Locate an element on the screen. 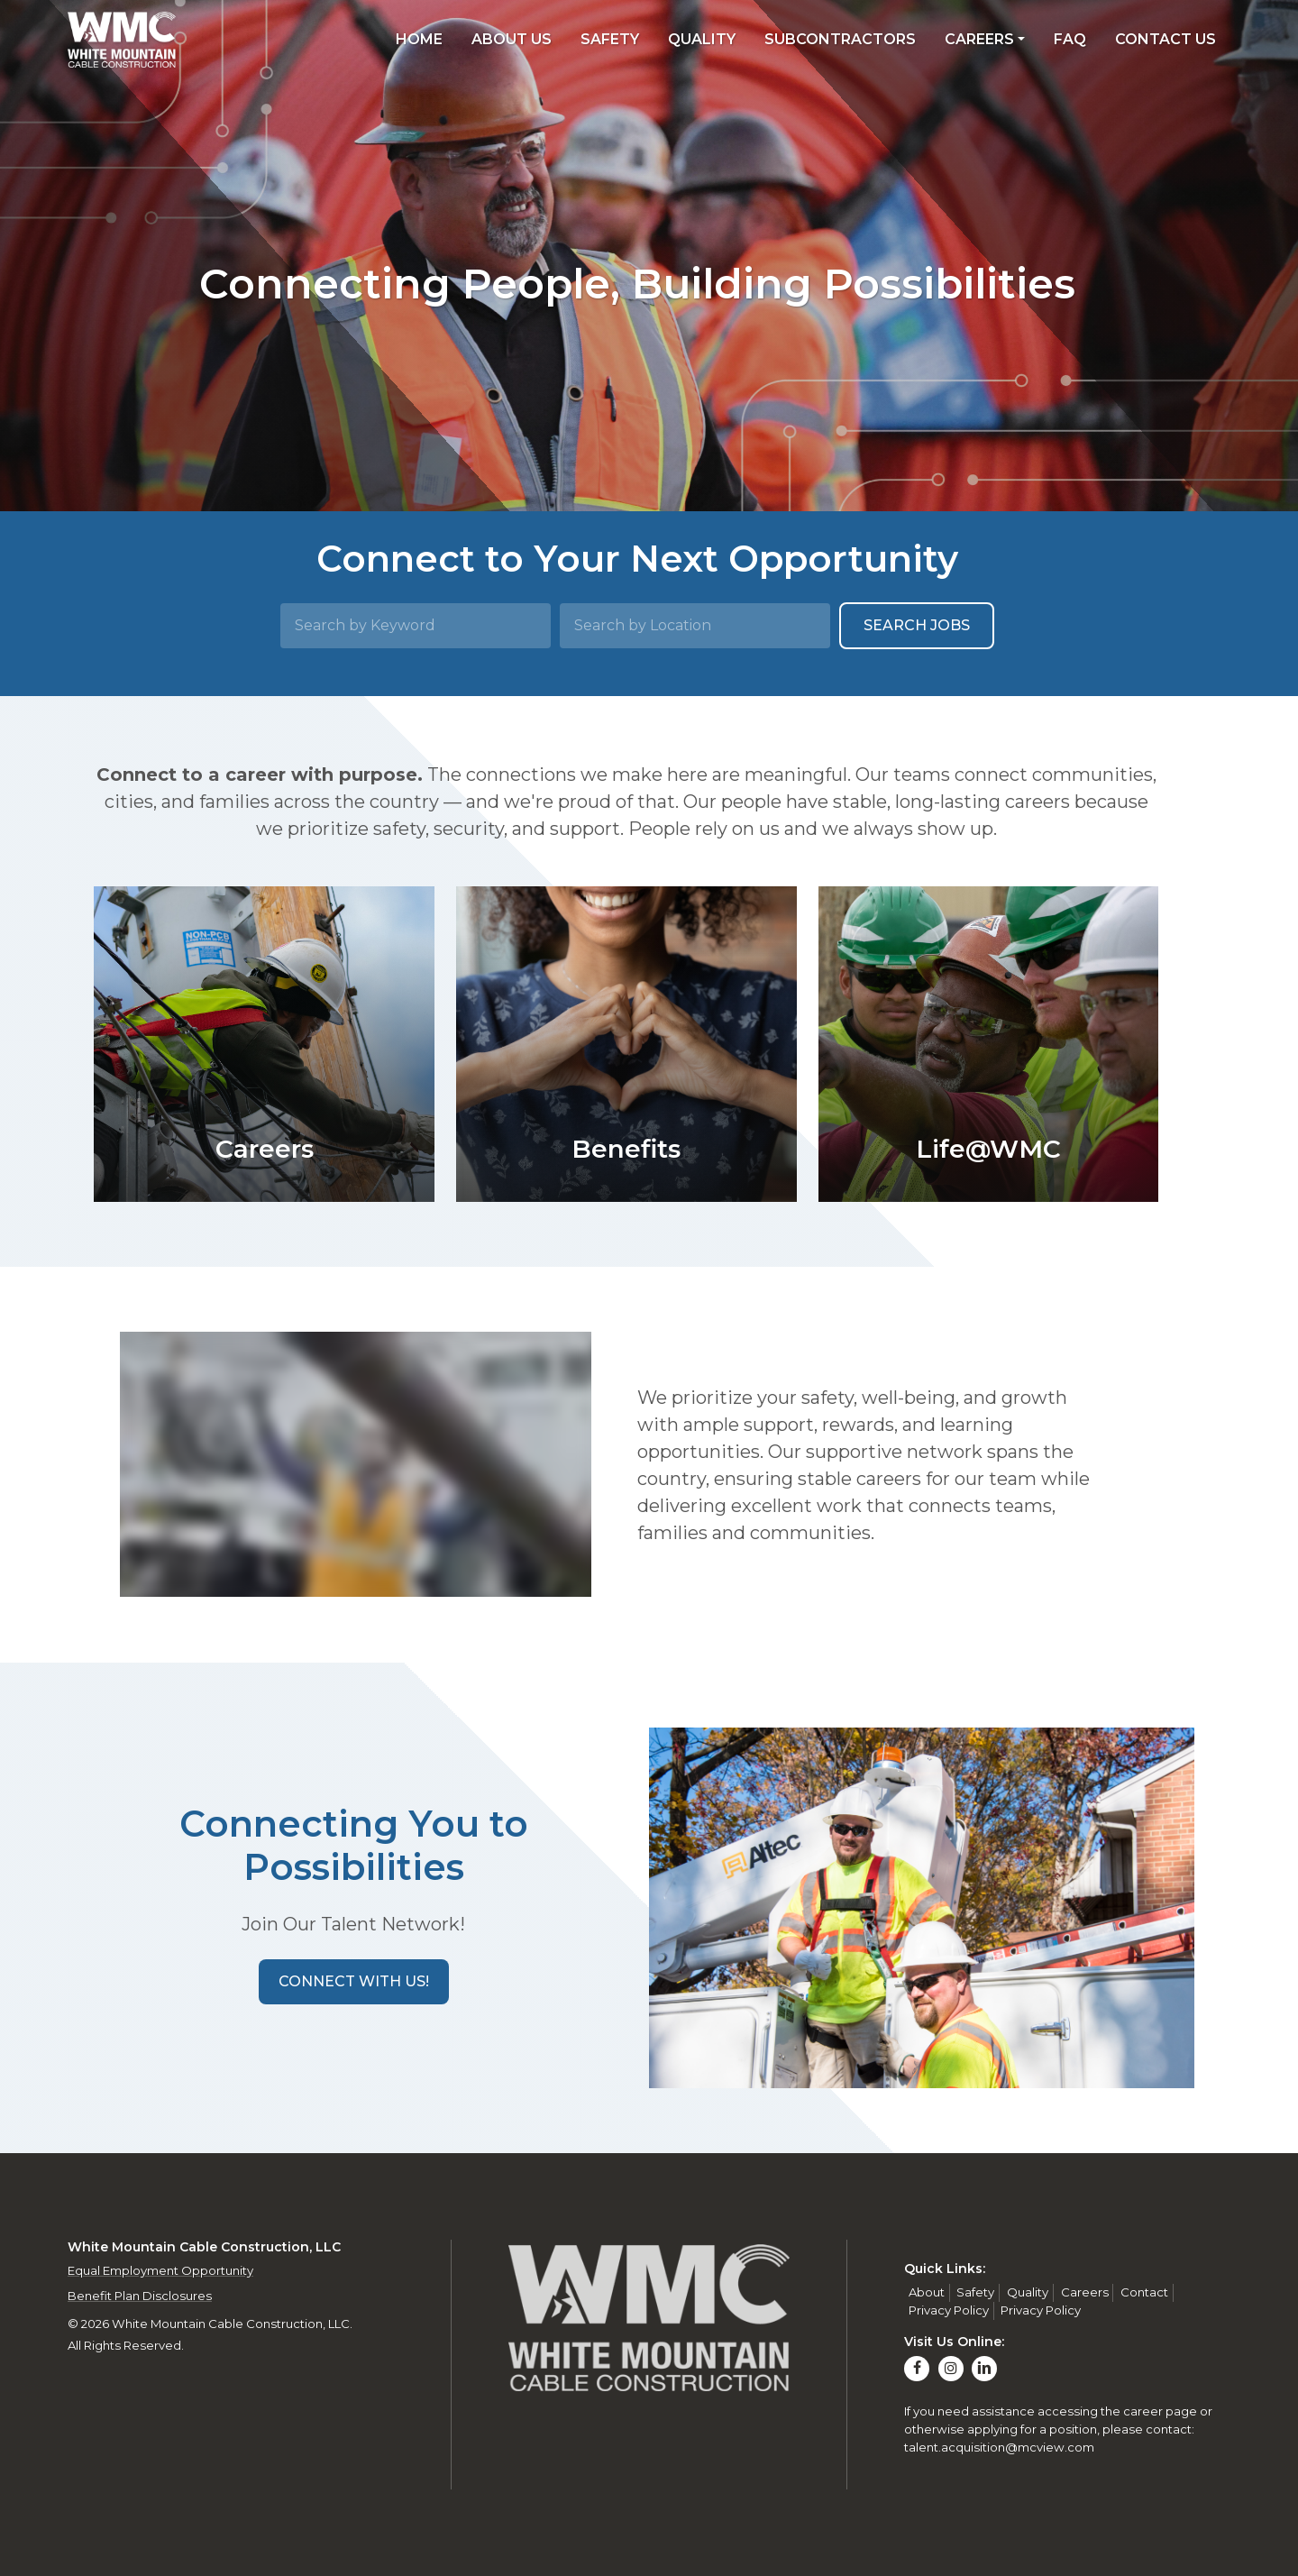  Home is located at coordinates (419, 39).